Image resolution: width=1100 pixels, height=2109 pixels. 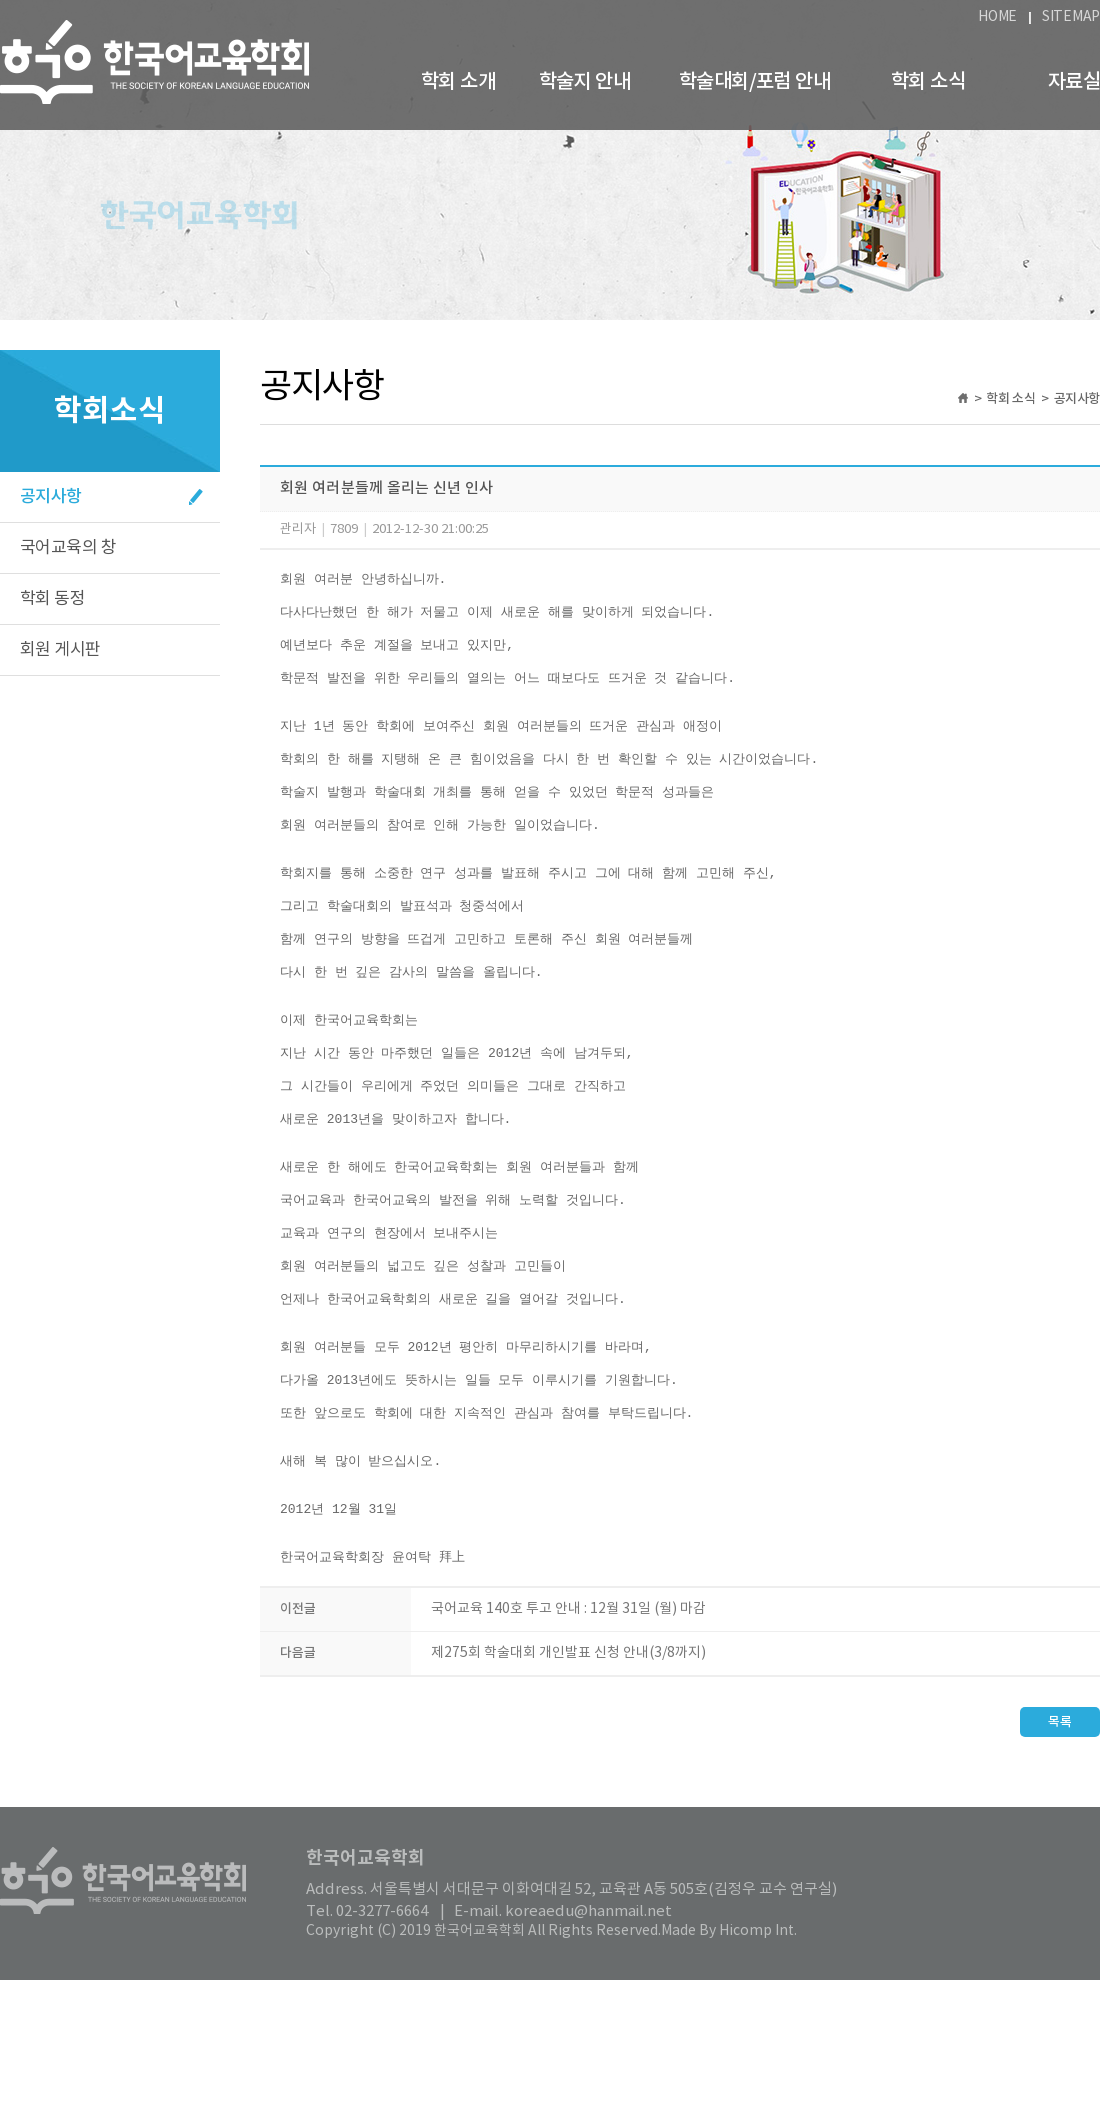 I want to click on 회원 게시판, so click(x=60, y=650).